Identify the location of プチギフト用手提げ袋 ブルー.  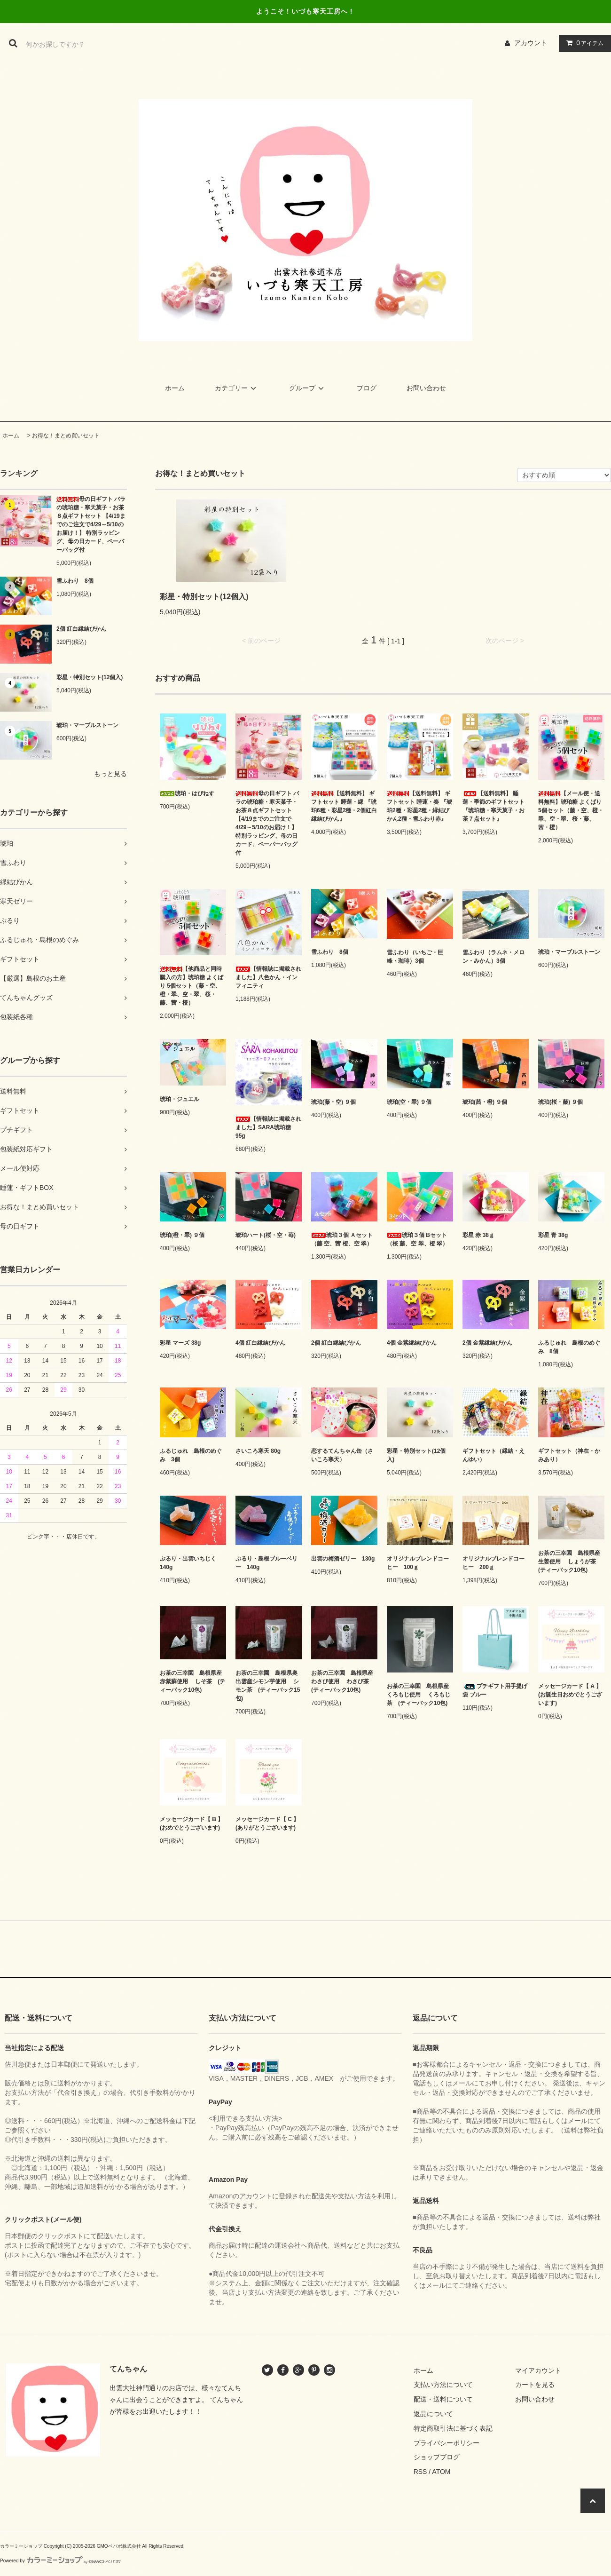
(494, 1690).